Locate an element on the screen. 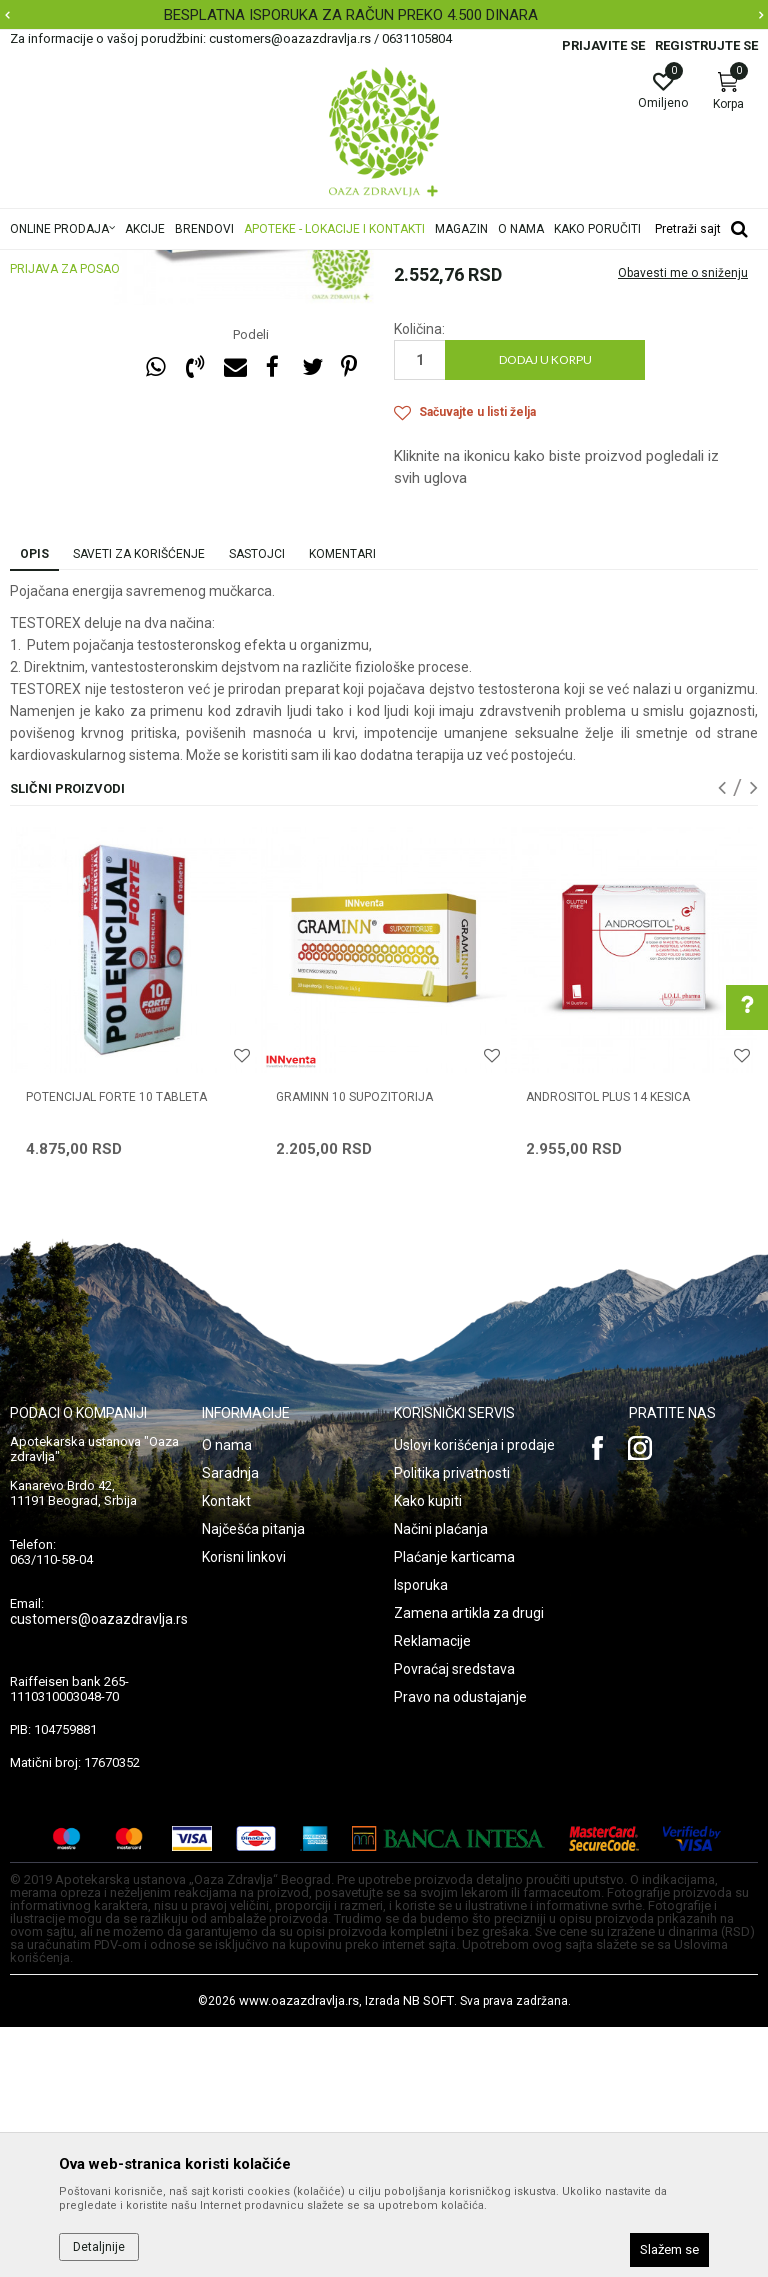 The image size is (768, 2277). Detaljnije is located at coordinates (99, 2247).